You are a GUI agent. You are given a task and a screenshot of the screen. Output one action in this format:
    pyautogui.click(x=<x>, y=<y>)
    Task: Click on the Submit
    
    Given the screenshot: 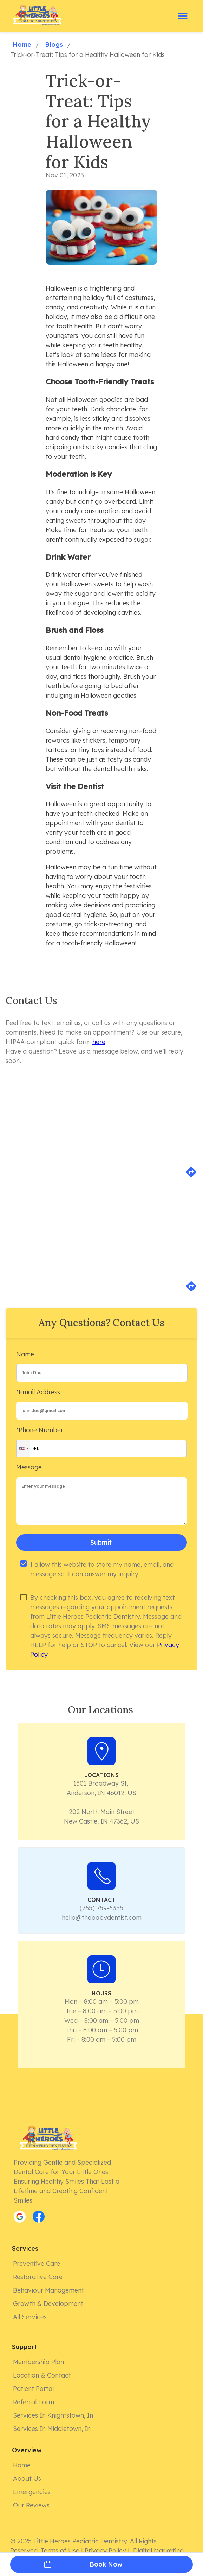 What is the action you would take?
    pyautogui.click(x=101, y=1542)
    